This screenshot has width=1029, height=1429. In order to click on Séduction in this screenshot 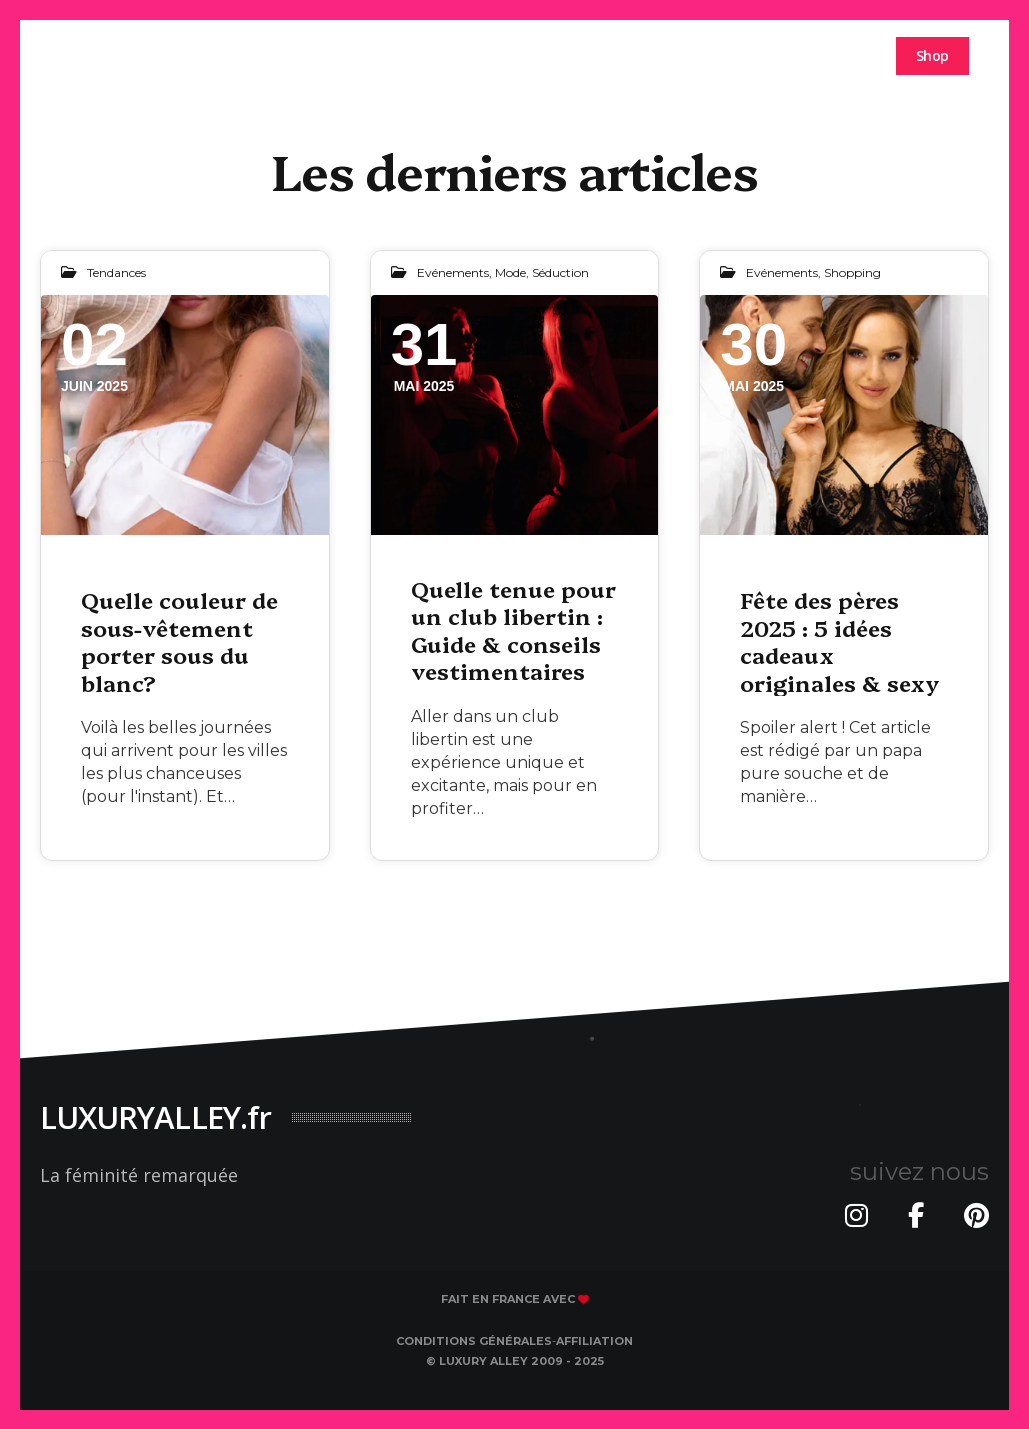, I will do `click(560, 272)`.